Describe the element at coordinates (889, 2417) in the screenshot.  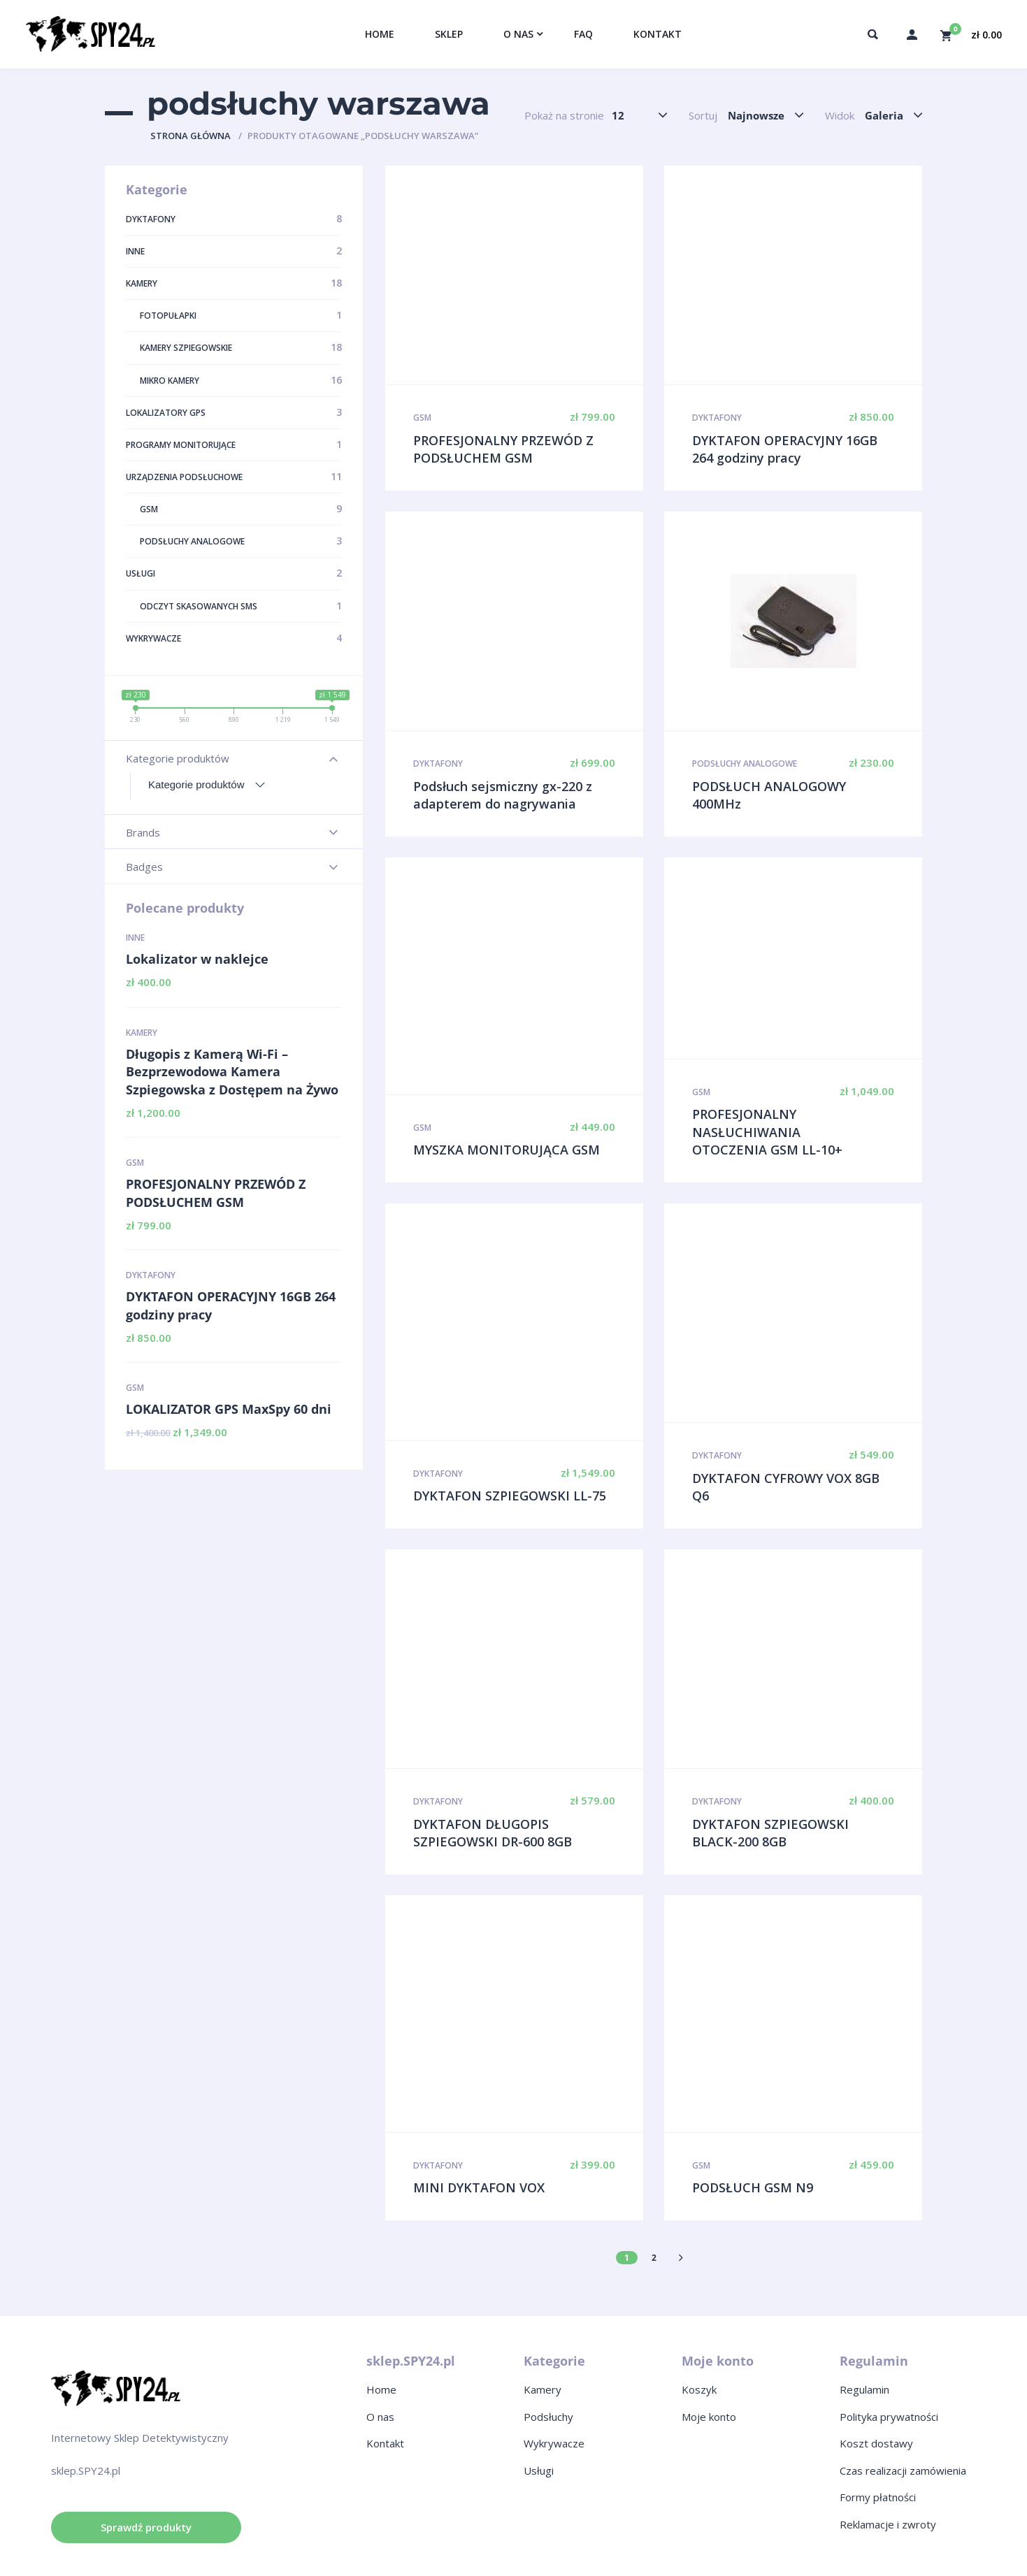
I see `Polityka prywatności` at that location.